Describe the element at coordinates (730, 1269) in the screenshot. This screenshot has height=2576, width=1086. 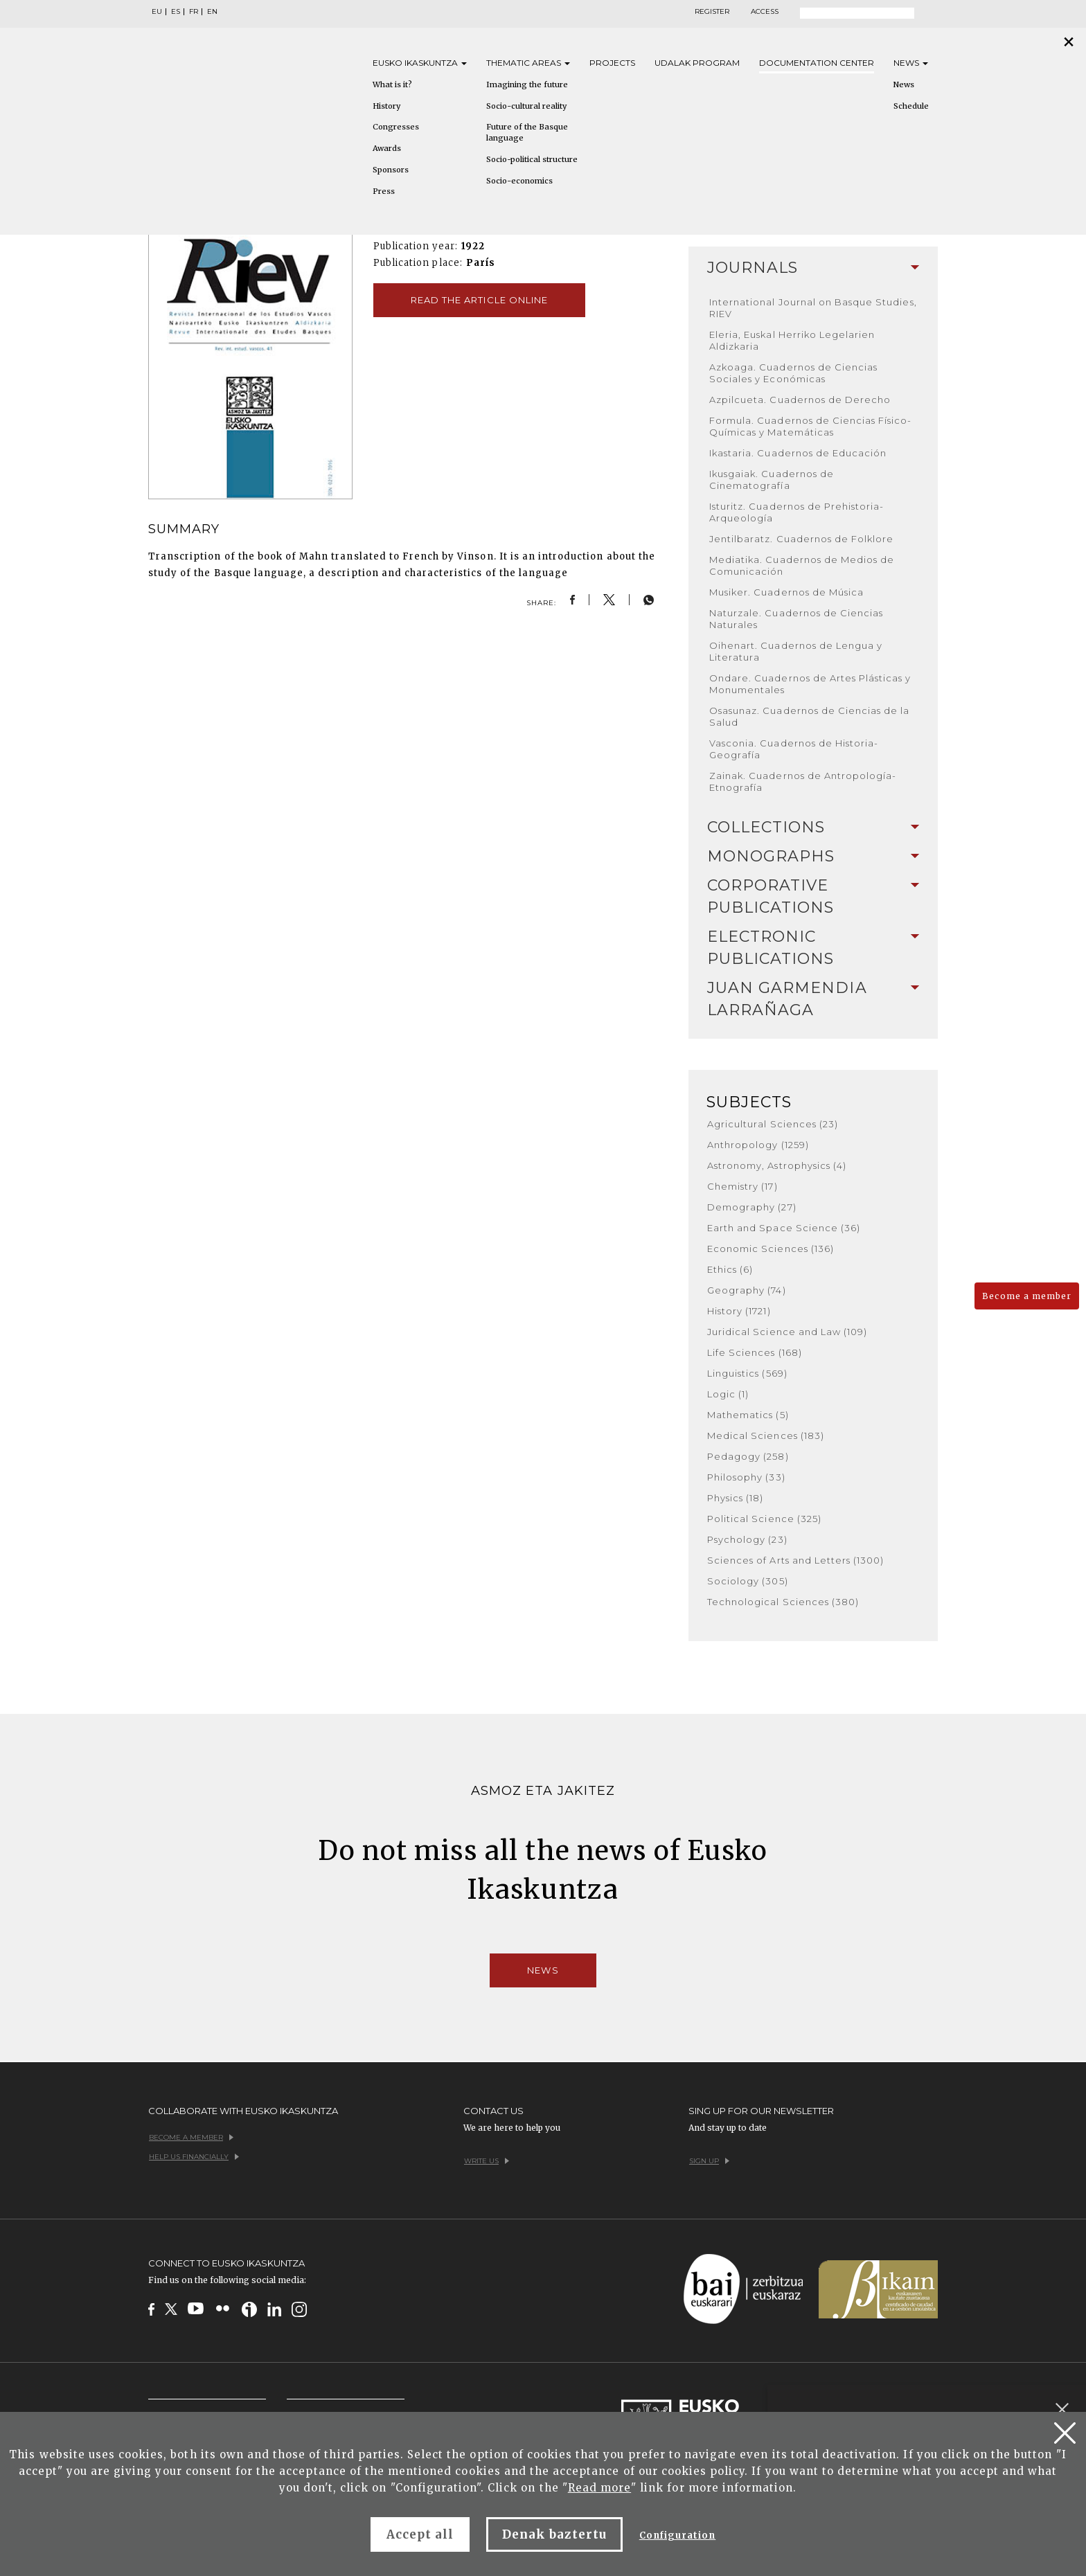
I see `Ethics (6)` at that location.